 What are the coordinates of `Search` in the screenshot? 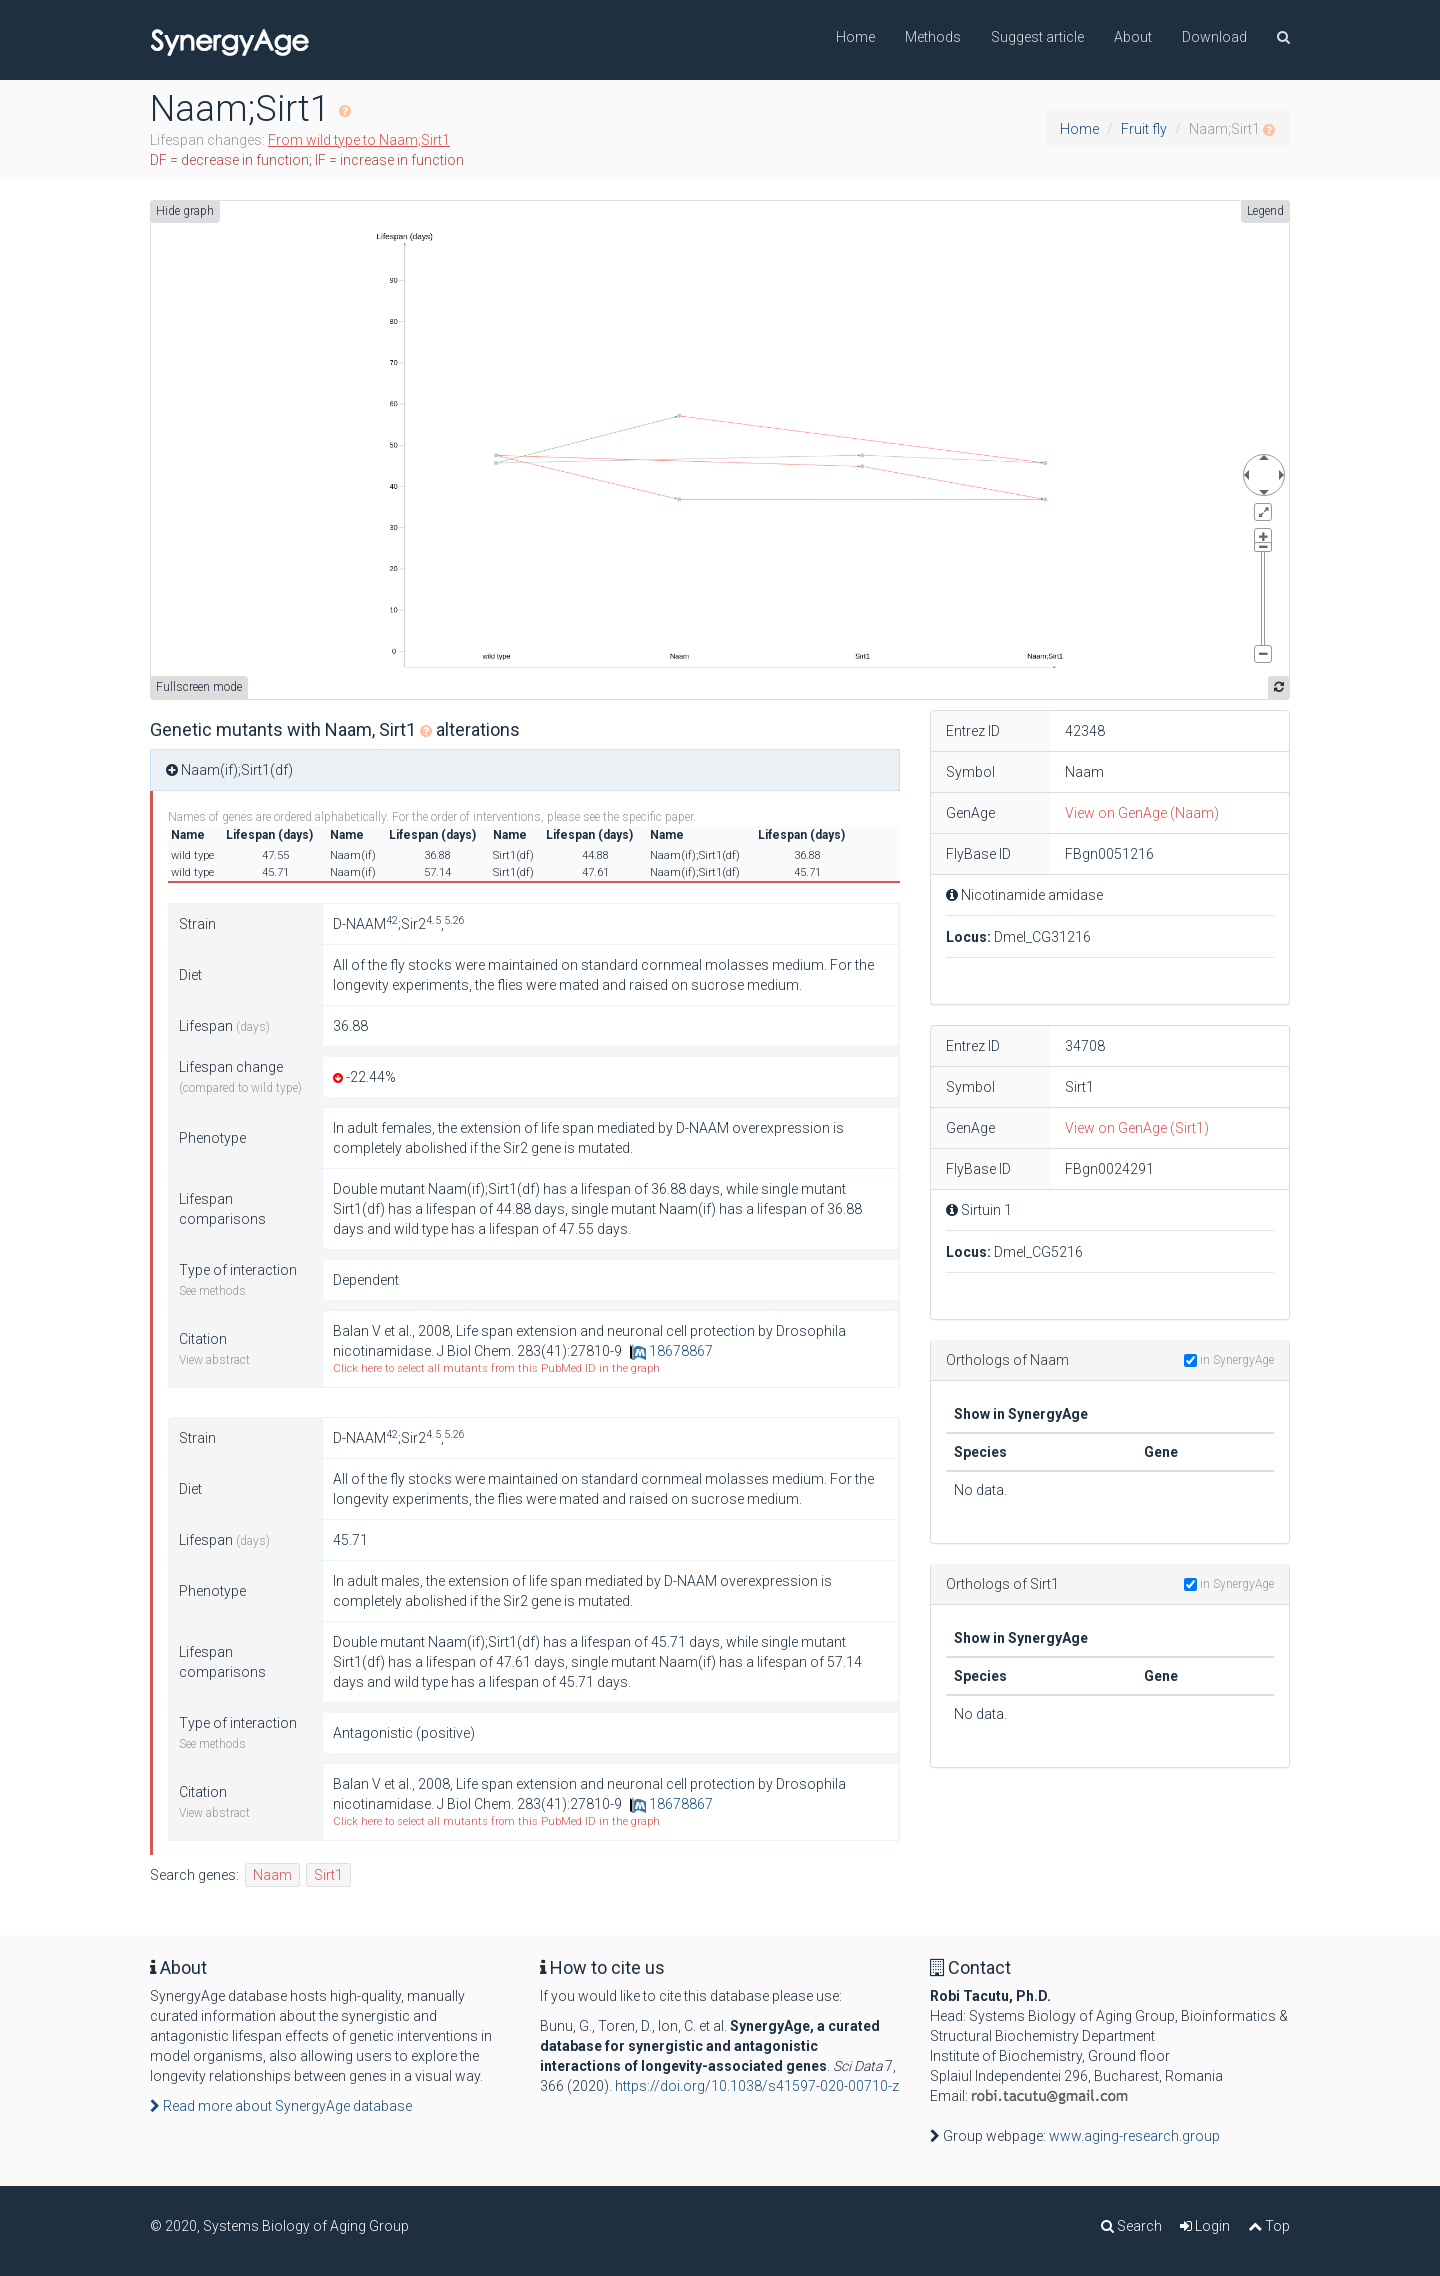 It's located at (1131, 2226).